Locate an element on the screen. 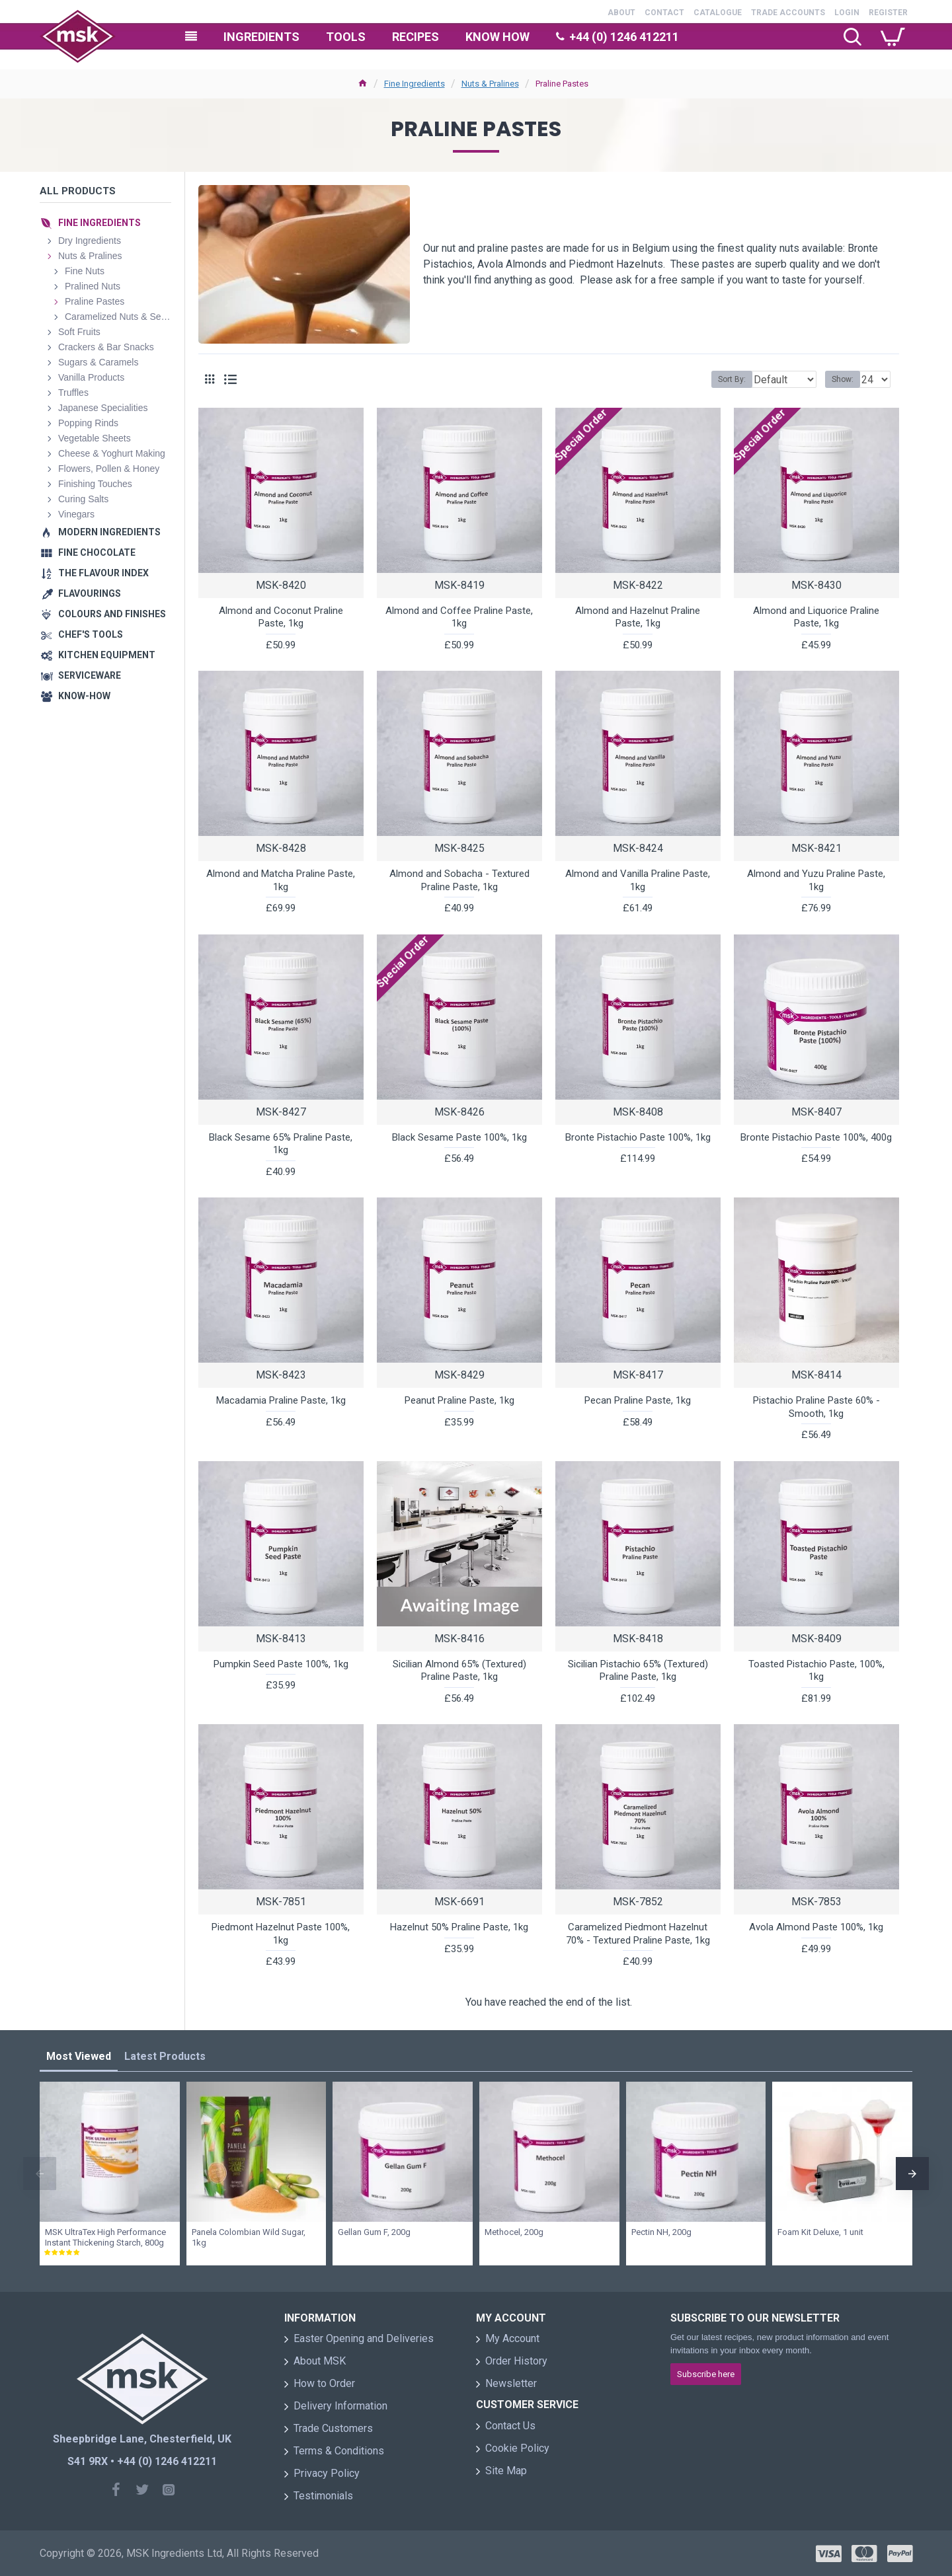  Toasted Pistachio Paste, 100%, 1kg is located at coordinates (816, 1670).